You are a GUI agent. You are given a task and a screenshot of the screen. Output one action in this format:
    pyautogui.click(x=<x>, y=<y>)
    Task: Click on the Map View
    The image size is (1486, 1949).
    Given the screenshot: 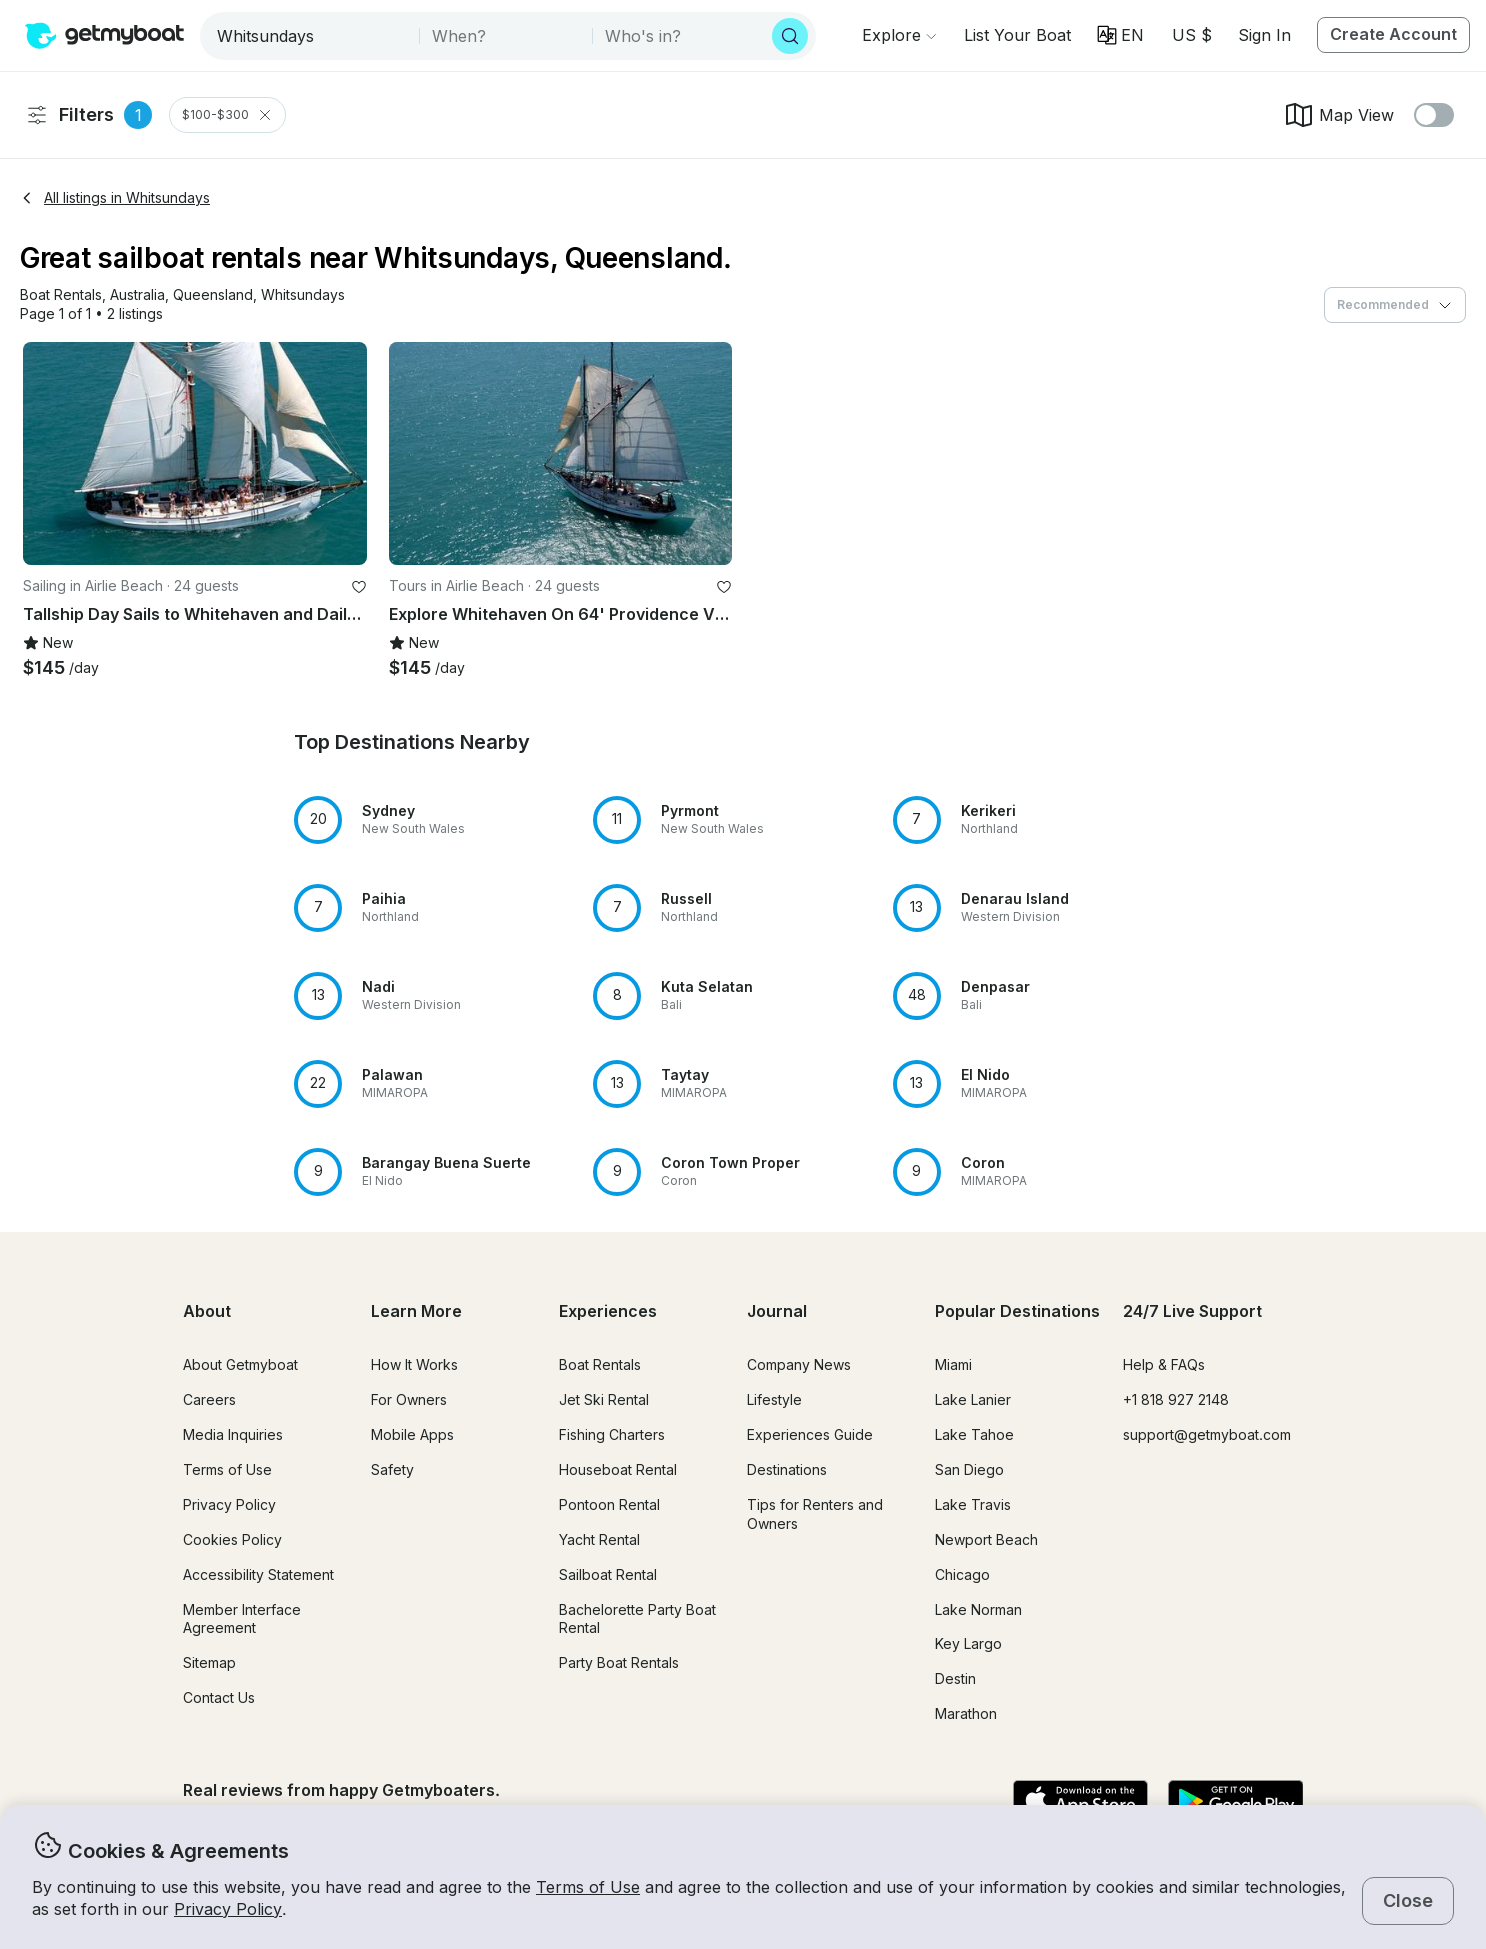 What is the action you would take?
    pyautogui.click(x=1338, y=115)
    